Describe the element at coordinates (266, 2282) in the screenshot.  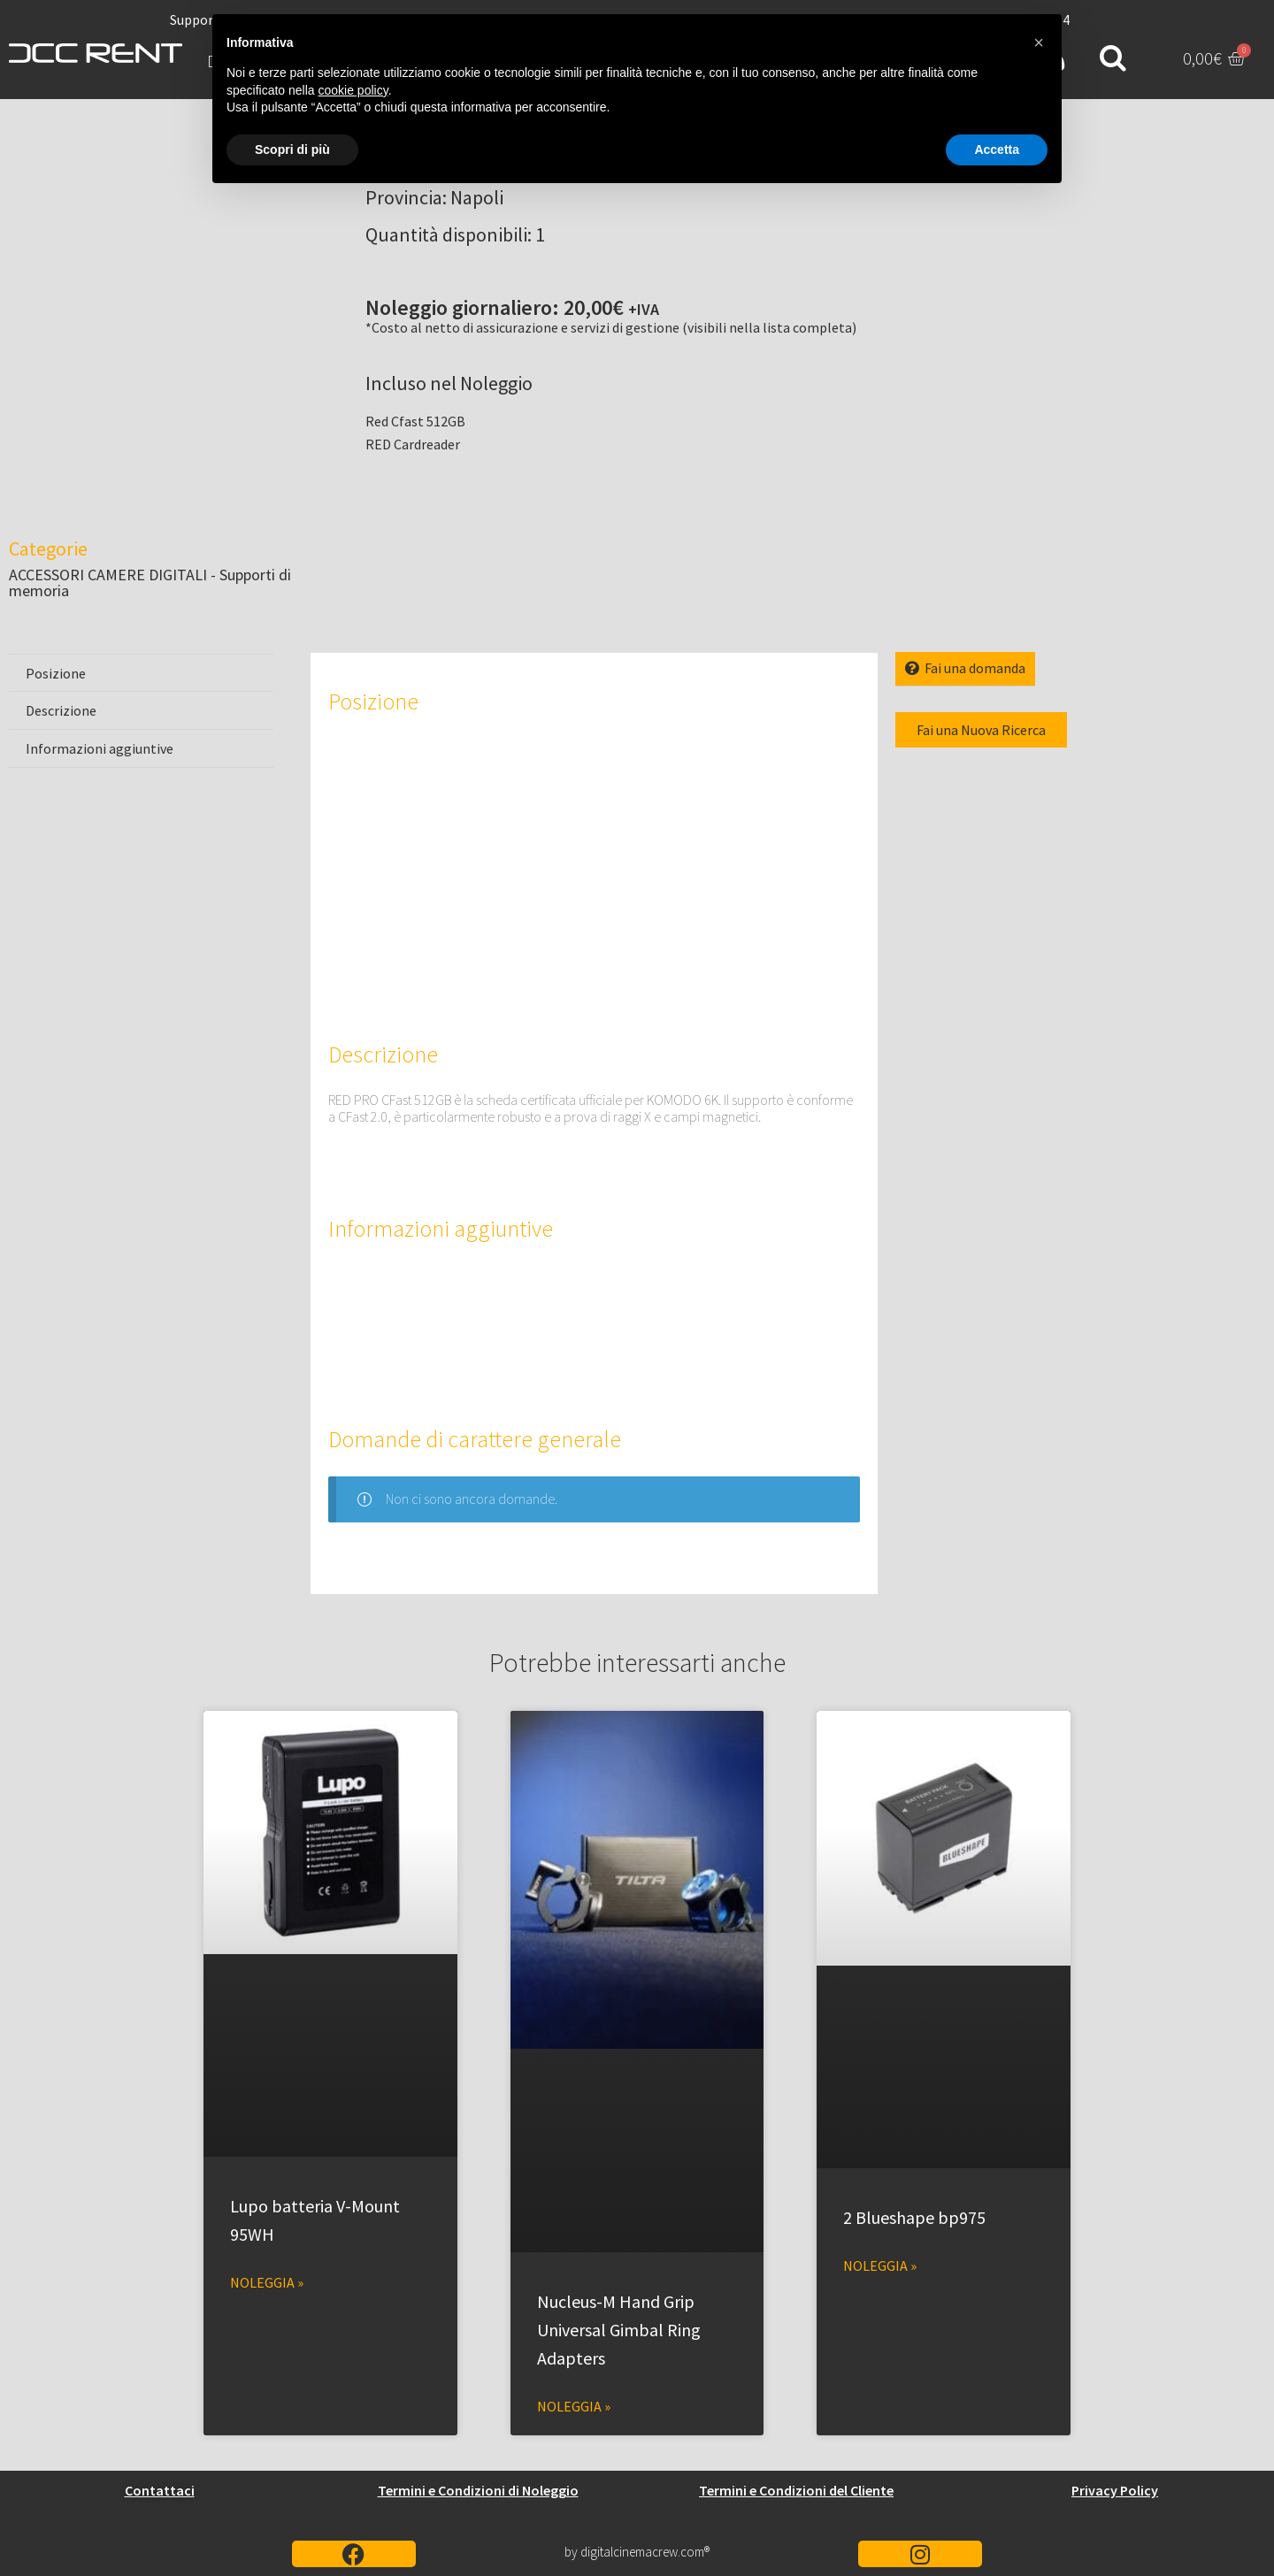
I see `Noleggia » [Leggi tutto Lupo batteria V-Mount 95WH]` at that location.